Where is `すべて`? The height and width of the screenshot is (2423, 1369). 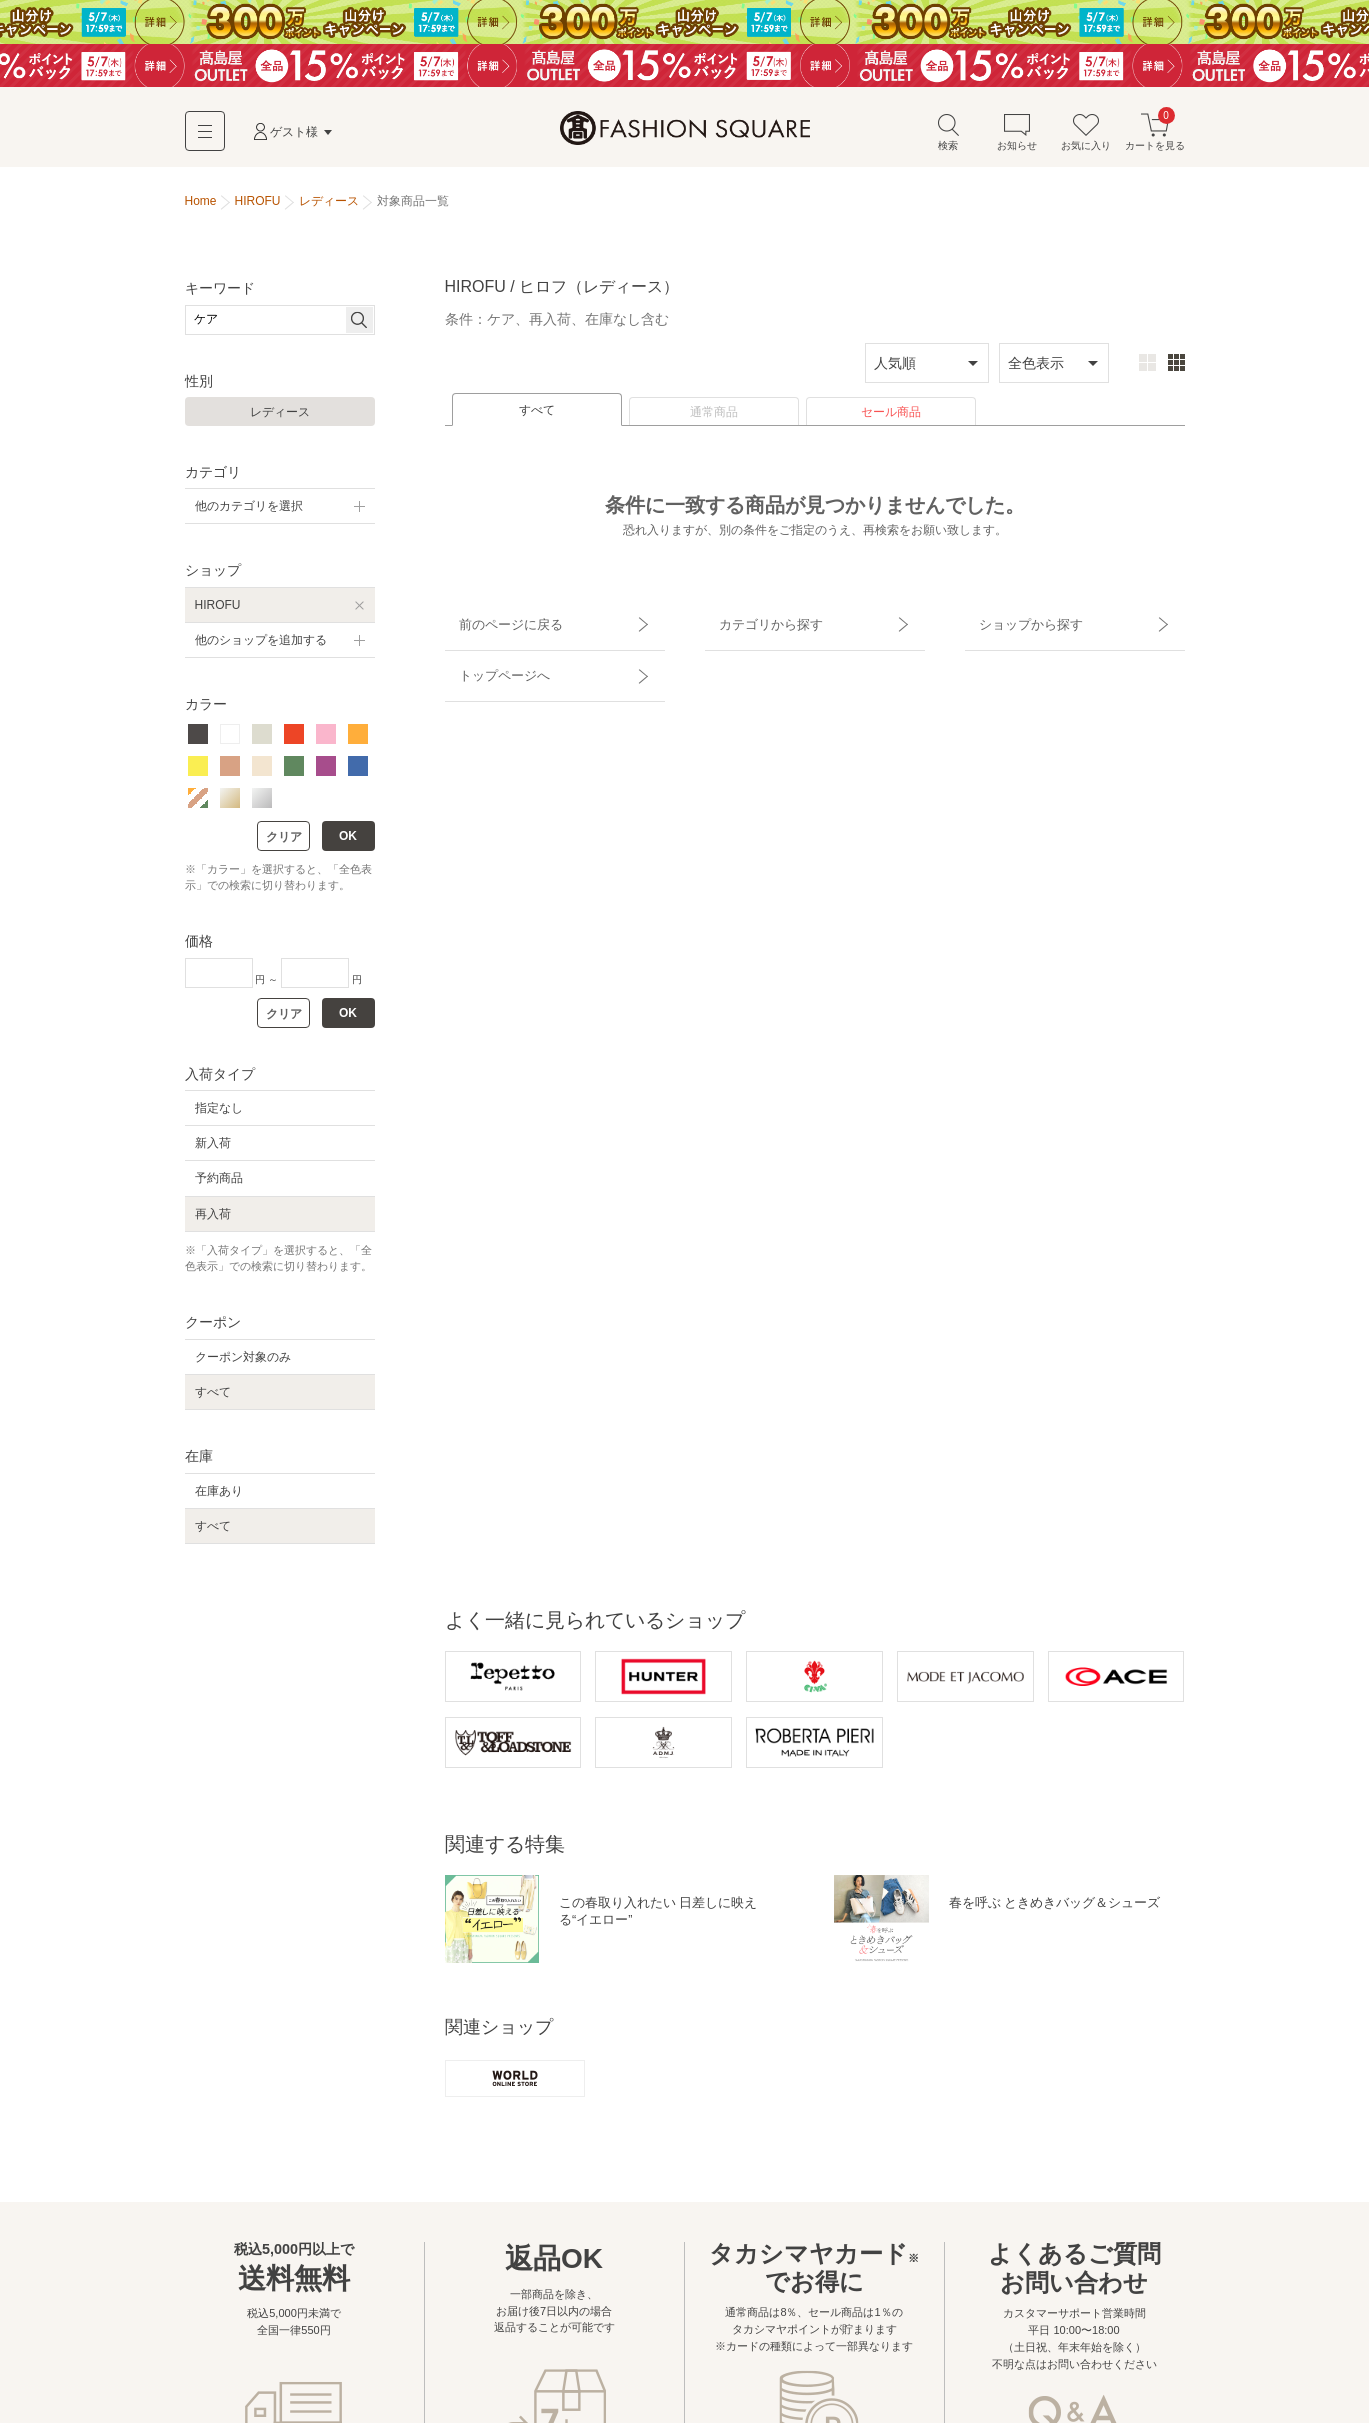 すべて is located at coordinates (537, 417).